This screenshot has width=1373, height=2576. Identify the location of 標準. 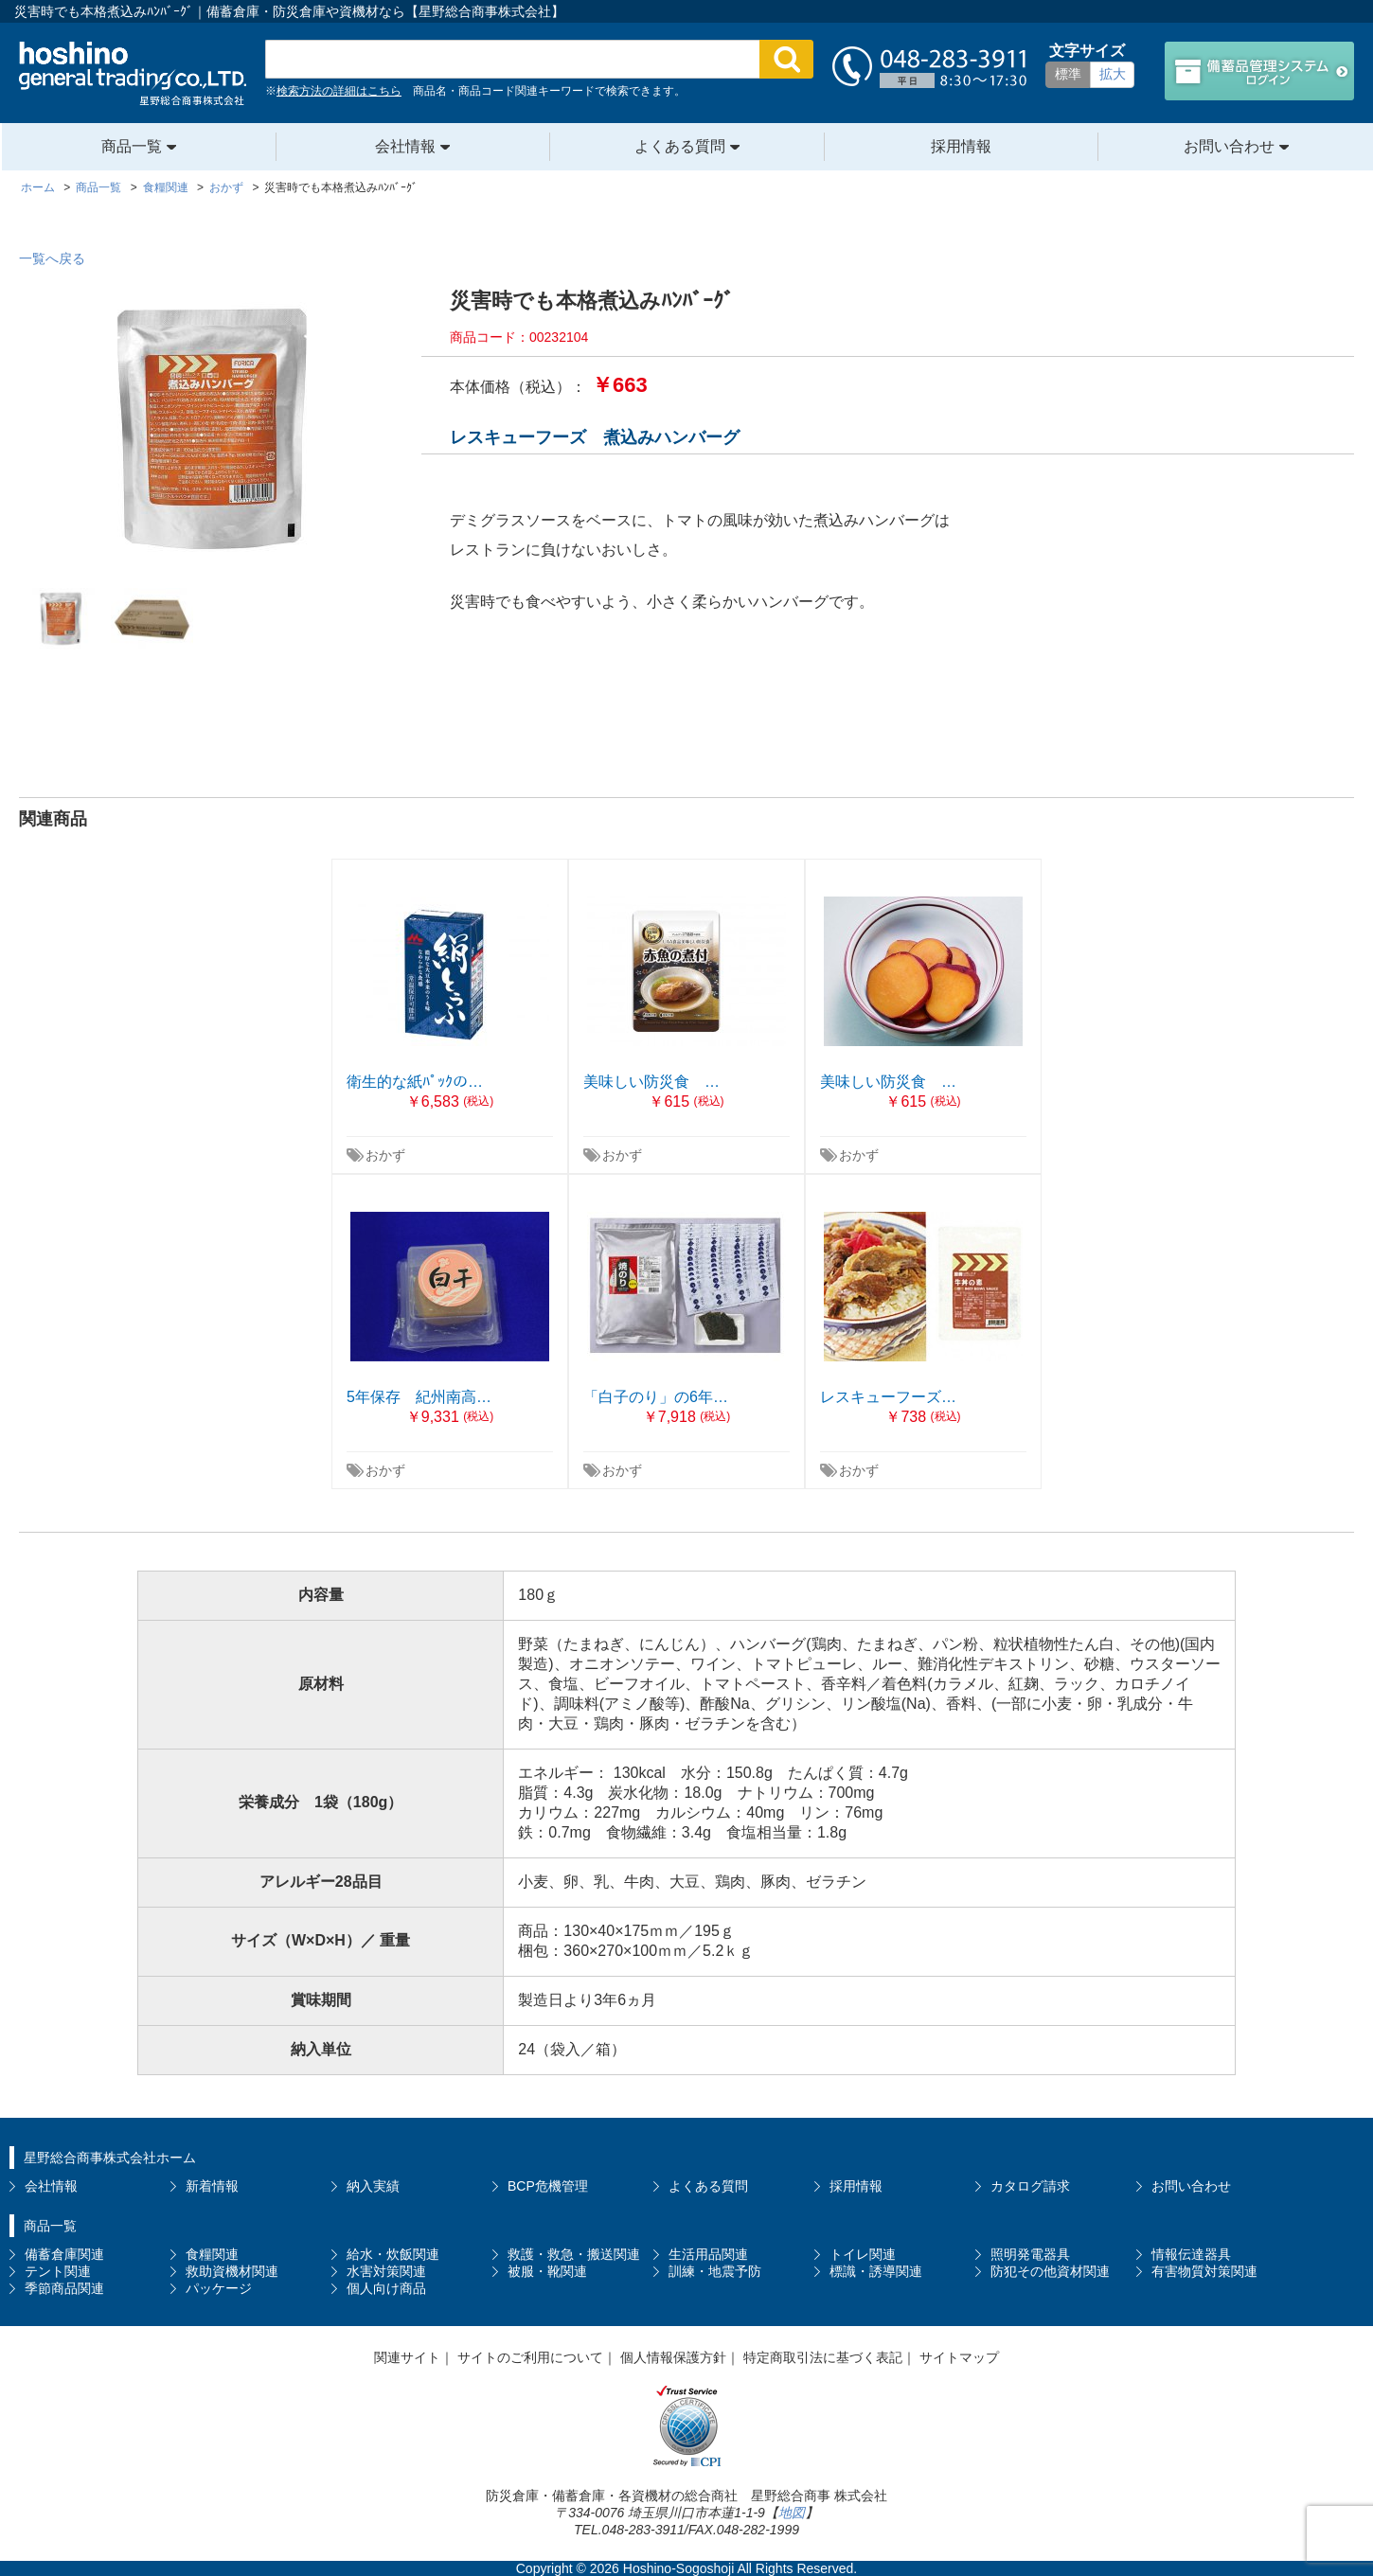
(1068, 73).